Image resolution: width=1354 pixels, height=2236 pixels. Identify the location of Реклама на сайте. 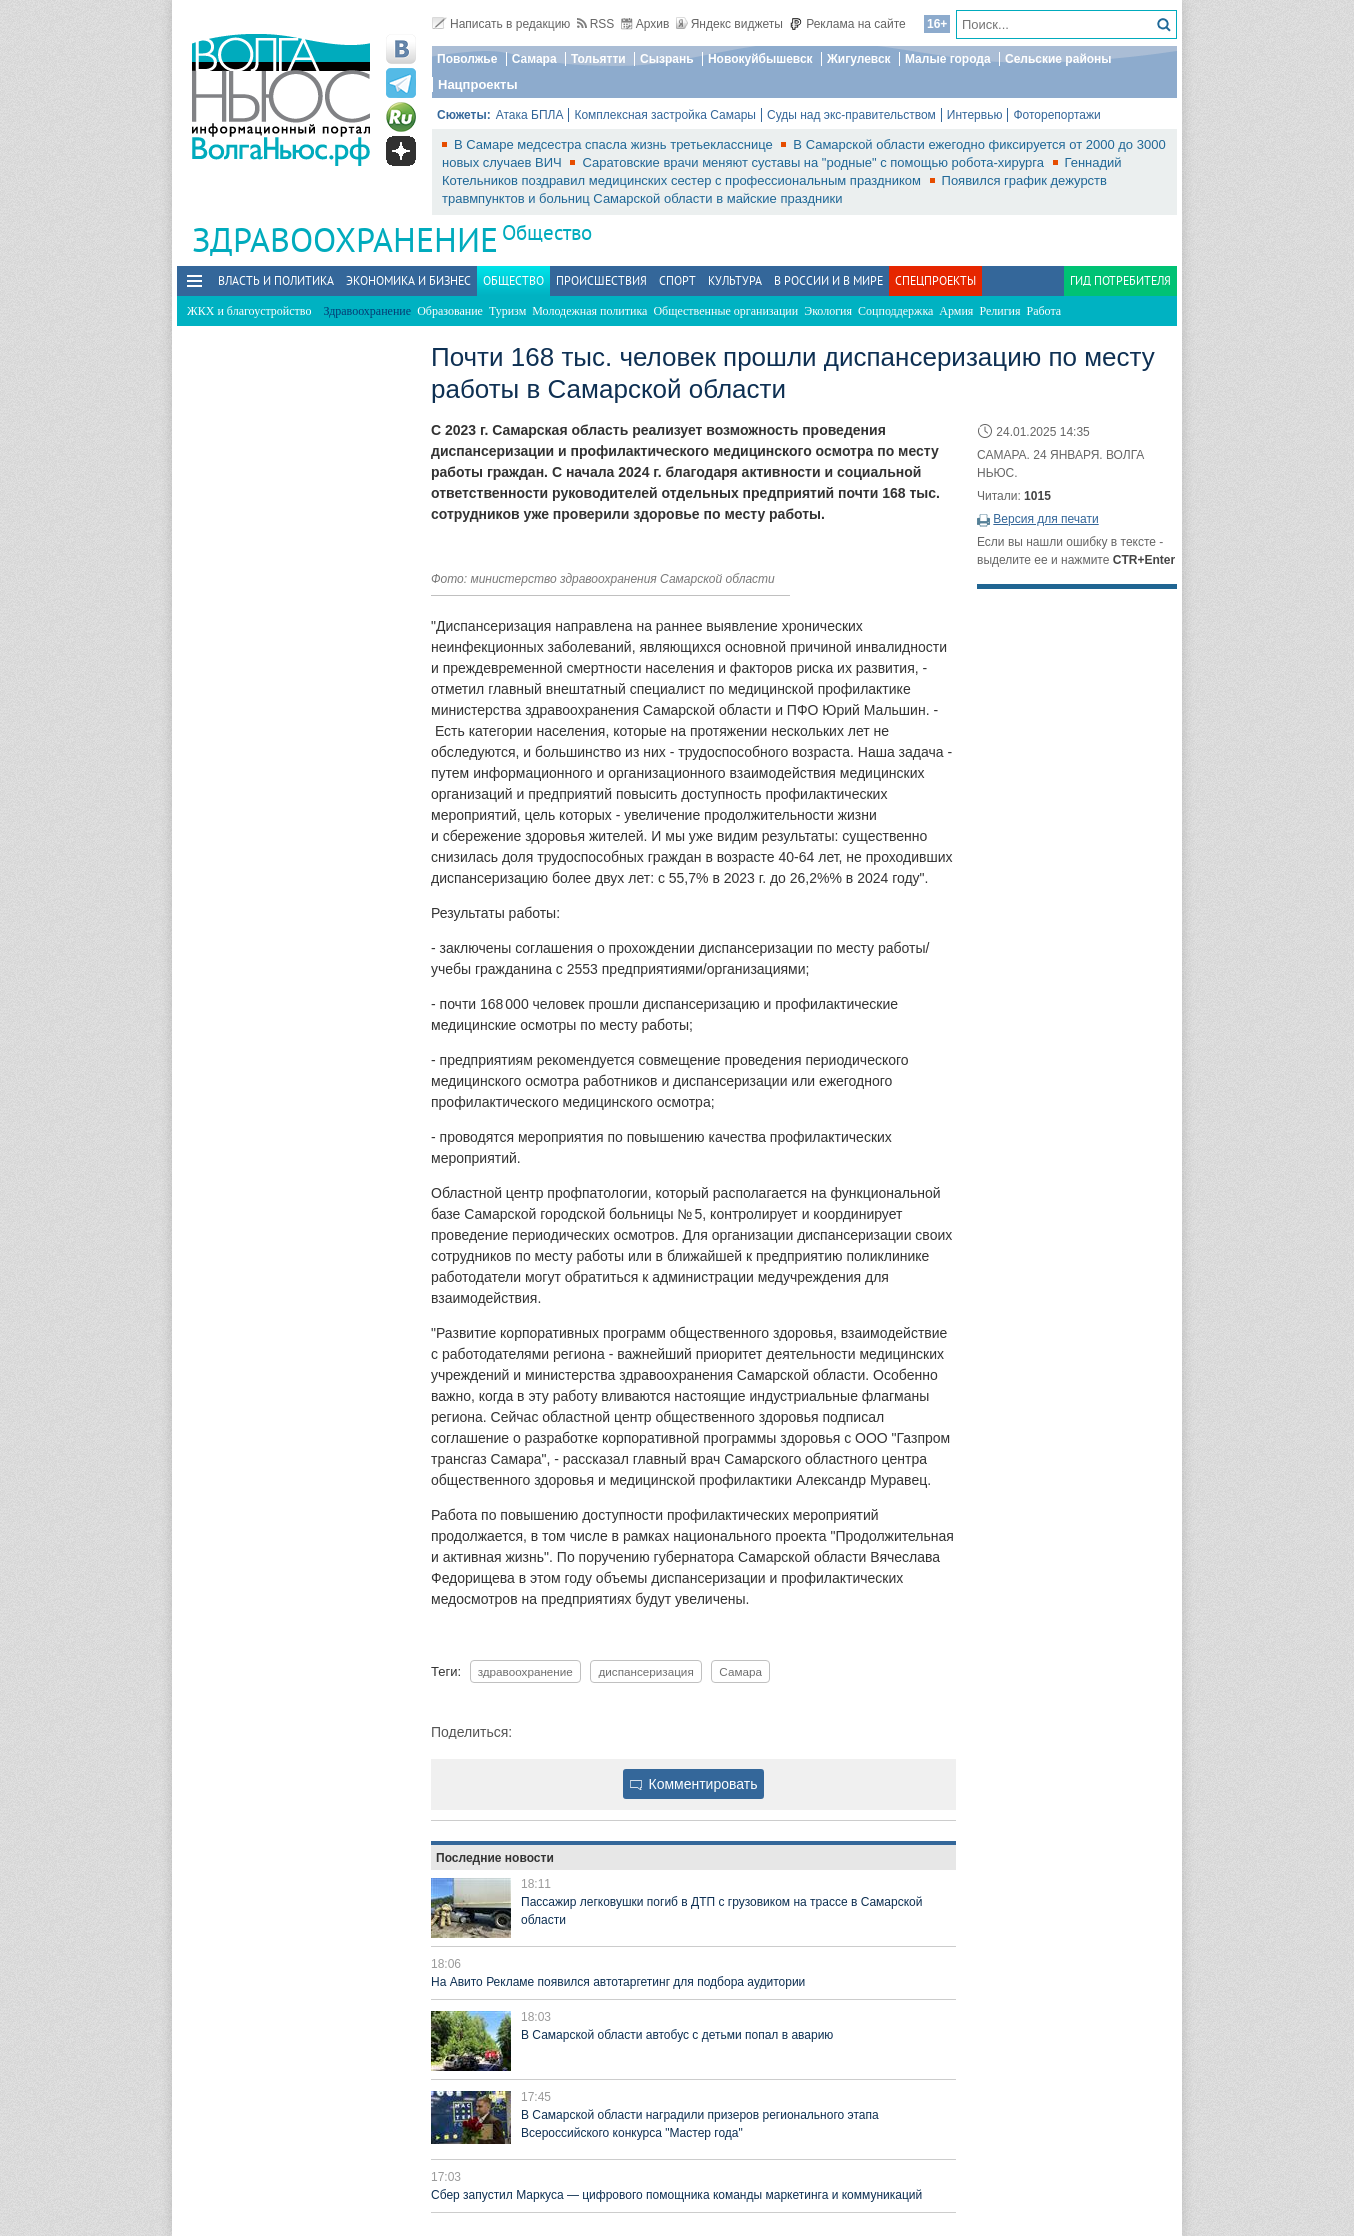
(847, 24).